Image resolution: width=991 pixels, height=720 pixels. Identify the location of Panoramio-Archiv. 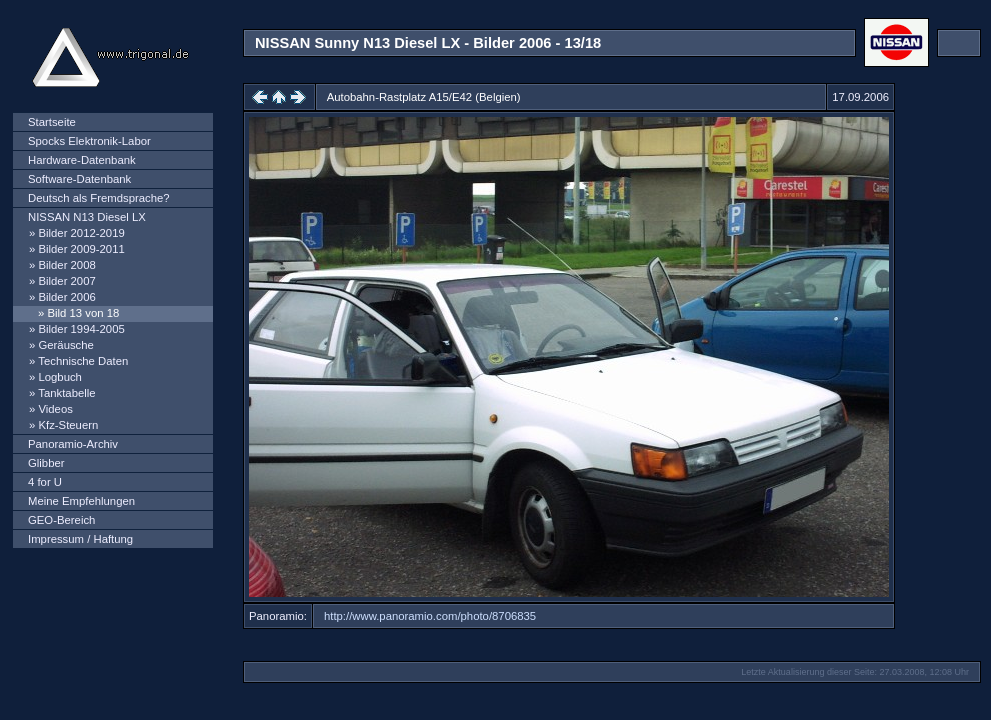
(73, 444).